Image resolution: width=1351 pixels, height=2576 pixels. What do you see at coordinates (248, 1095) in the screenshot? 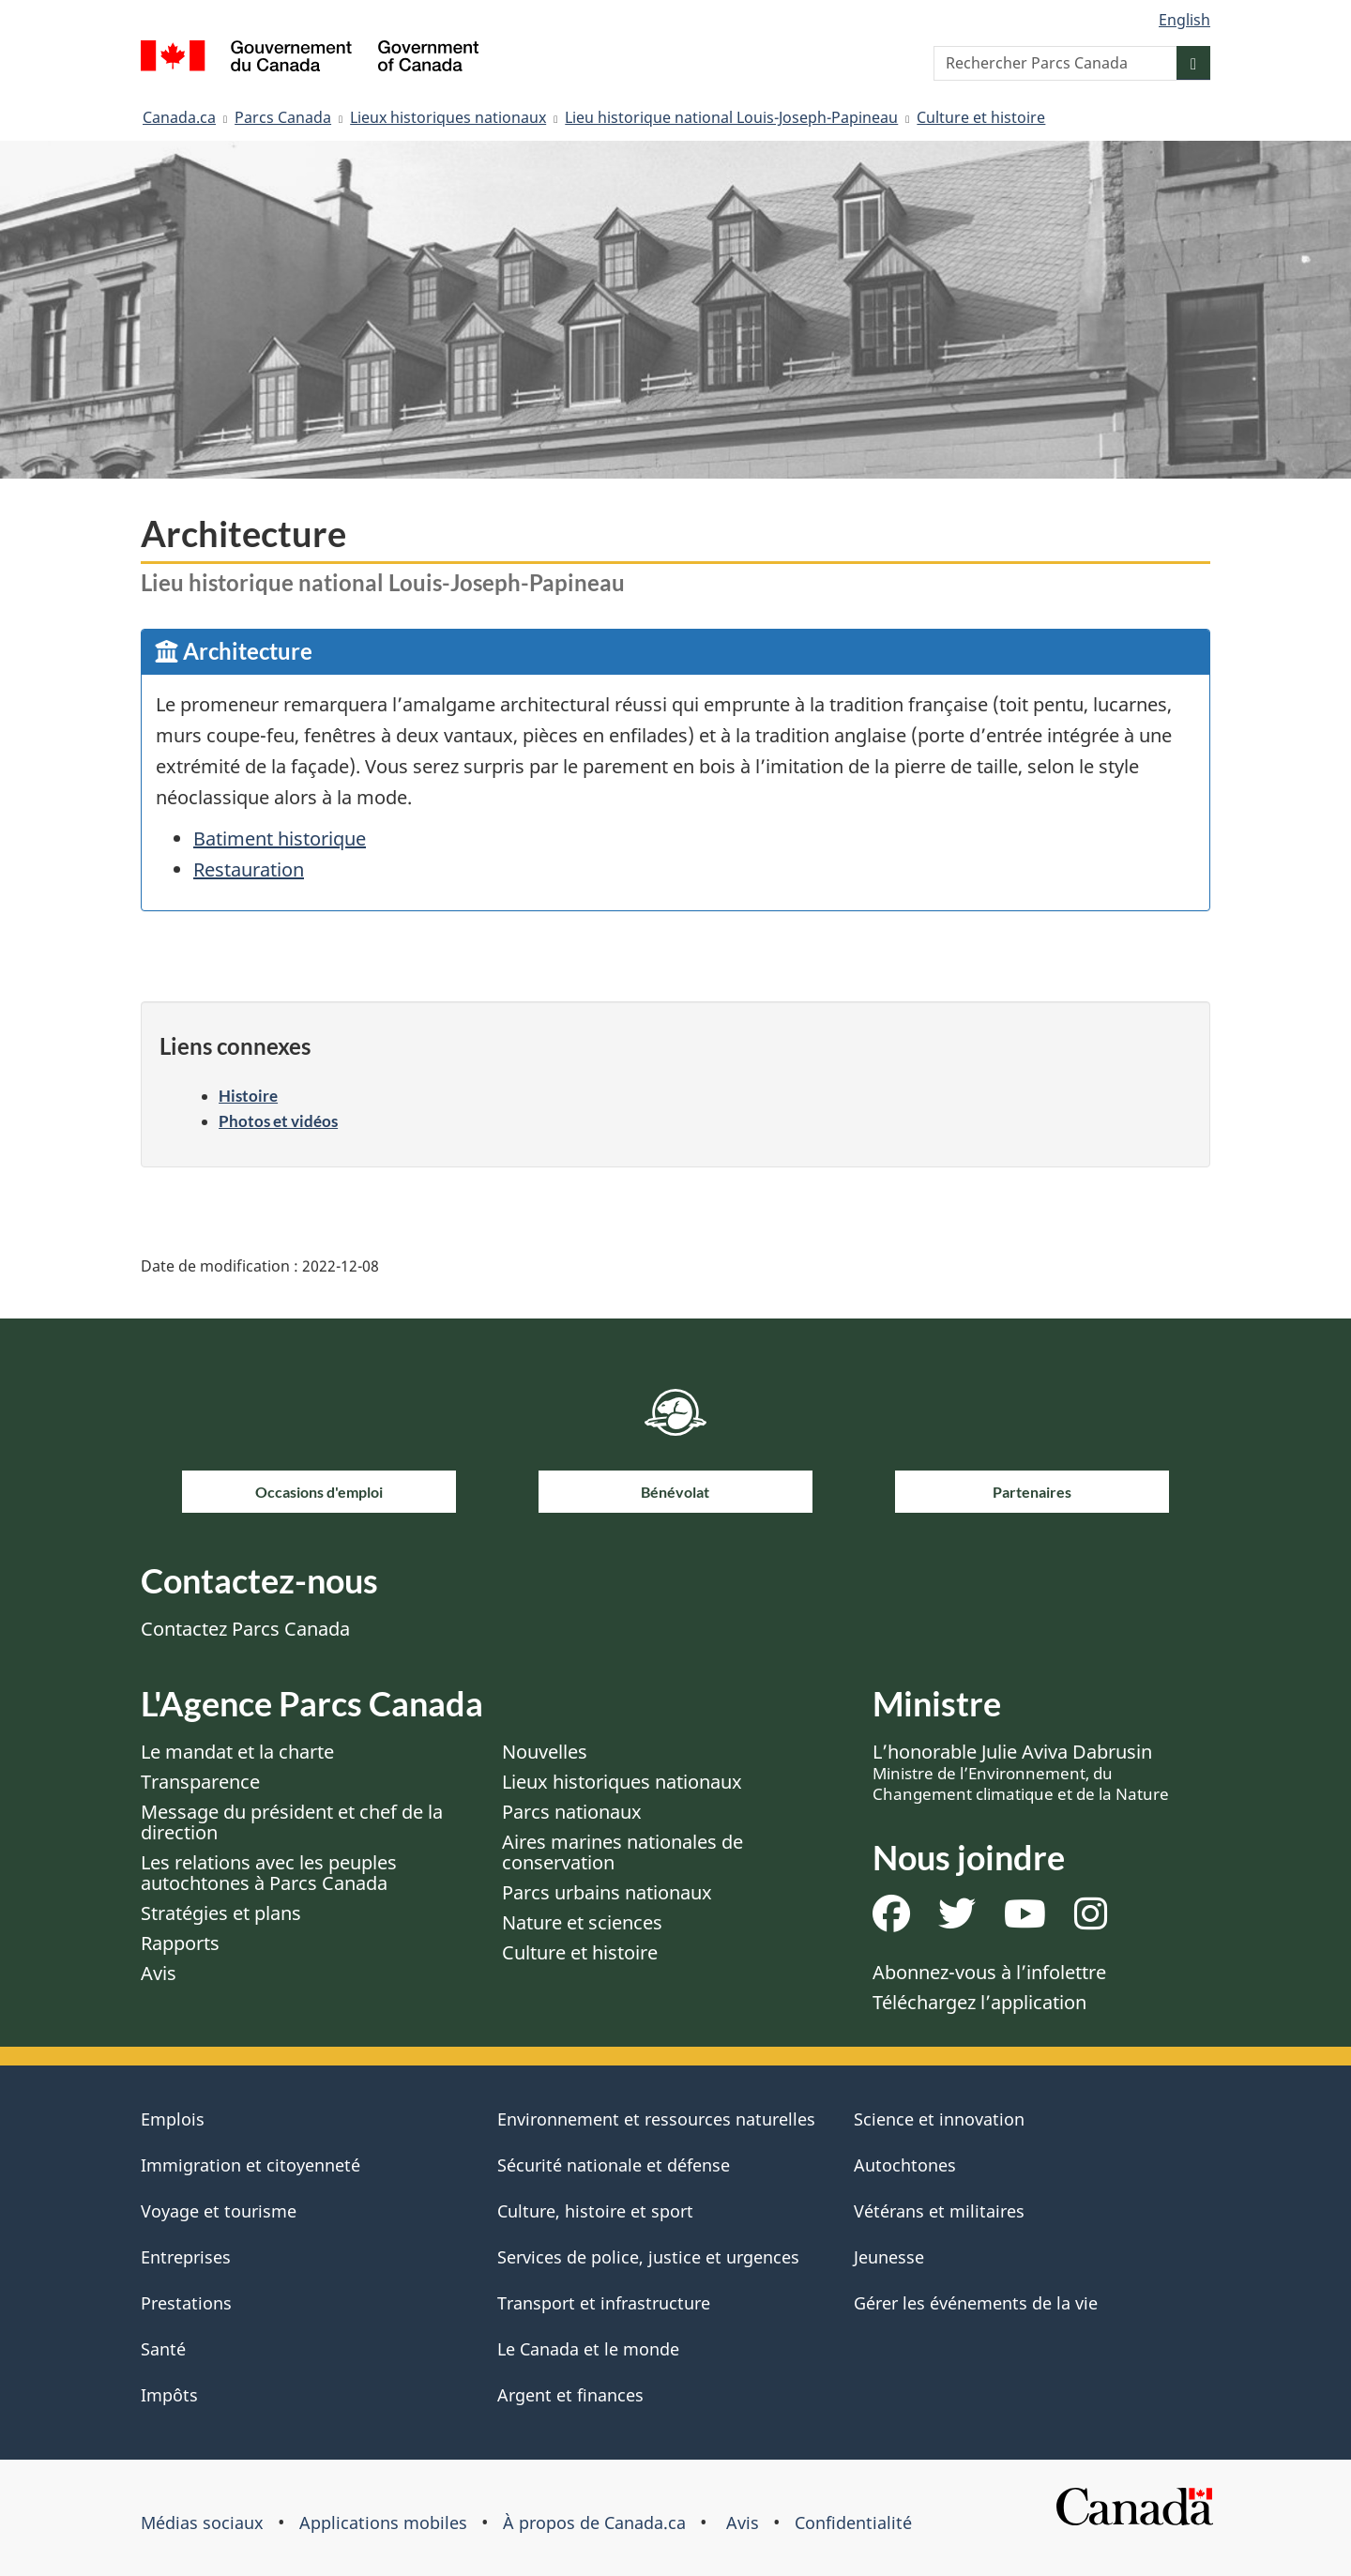
I see `Histoire` at bounding box center [248, 1095].